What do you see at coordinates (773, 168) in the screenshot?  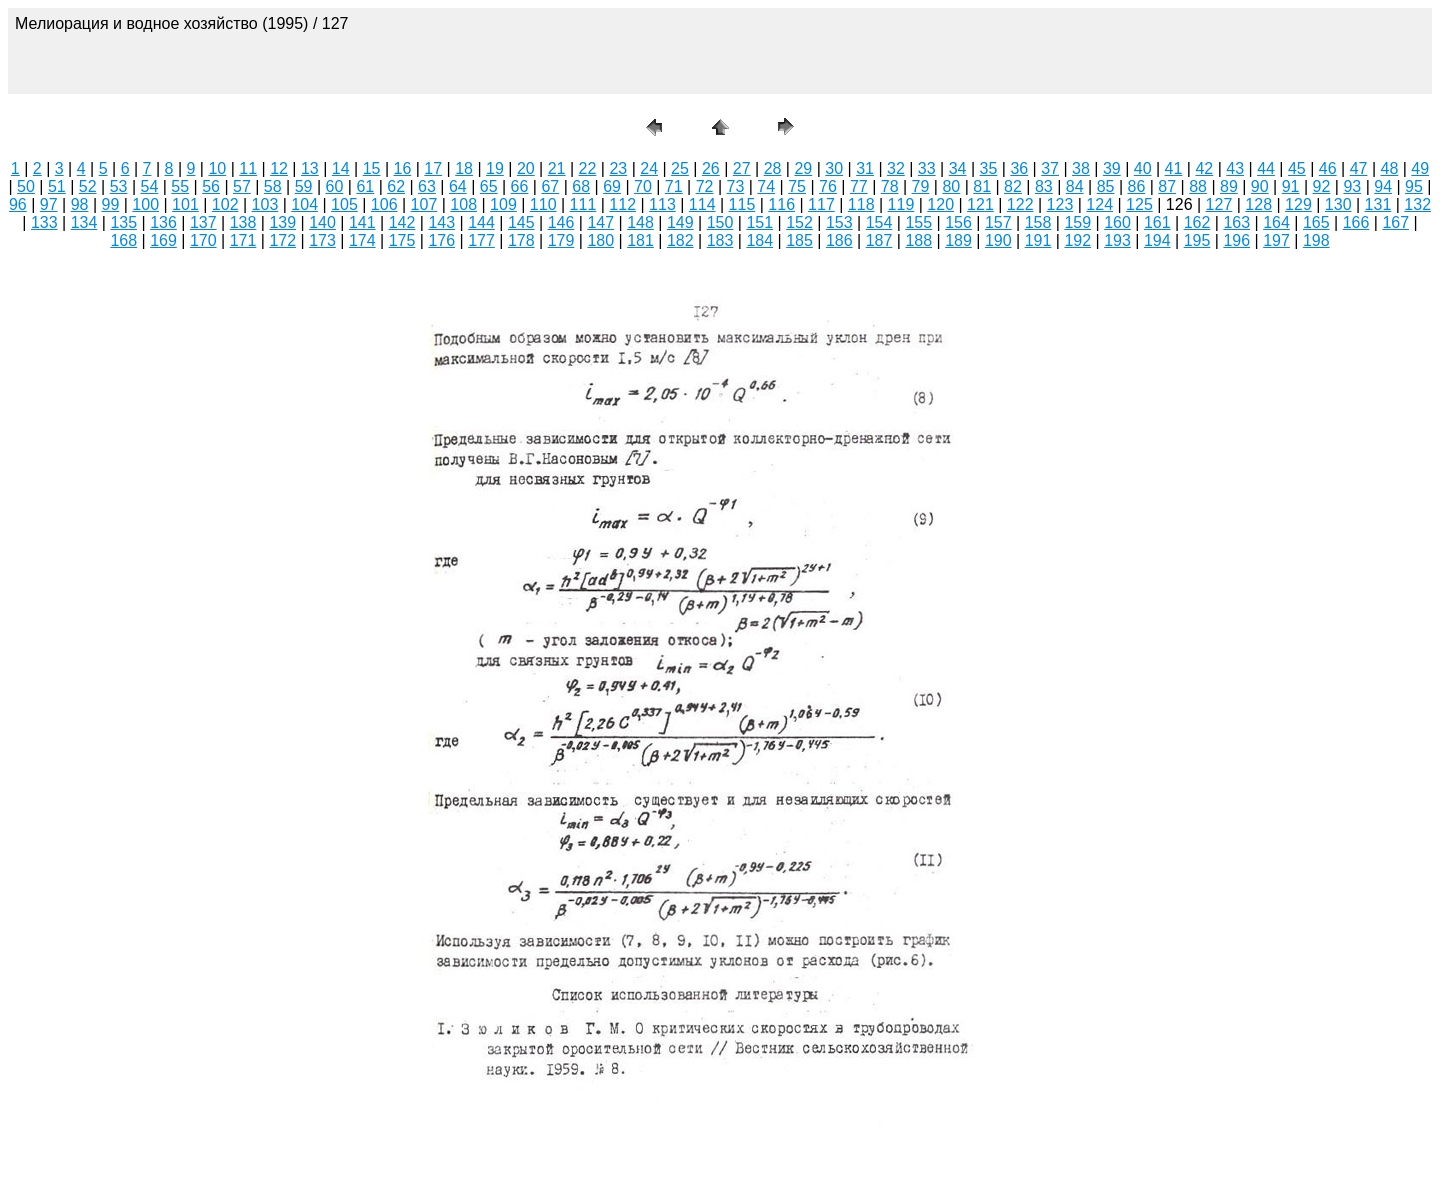 I see `28` at bounding box center [773, 168].